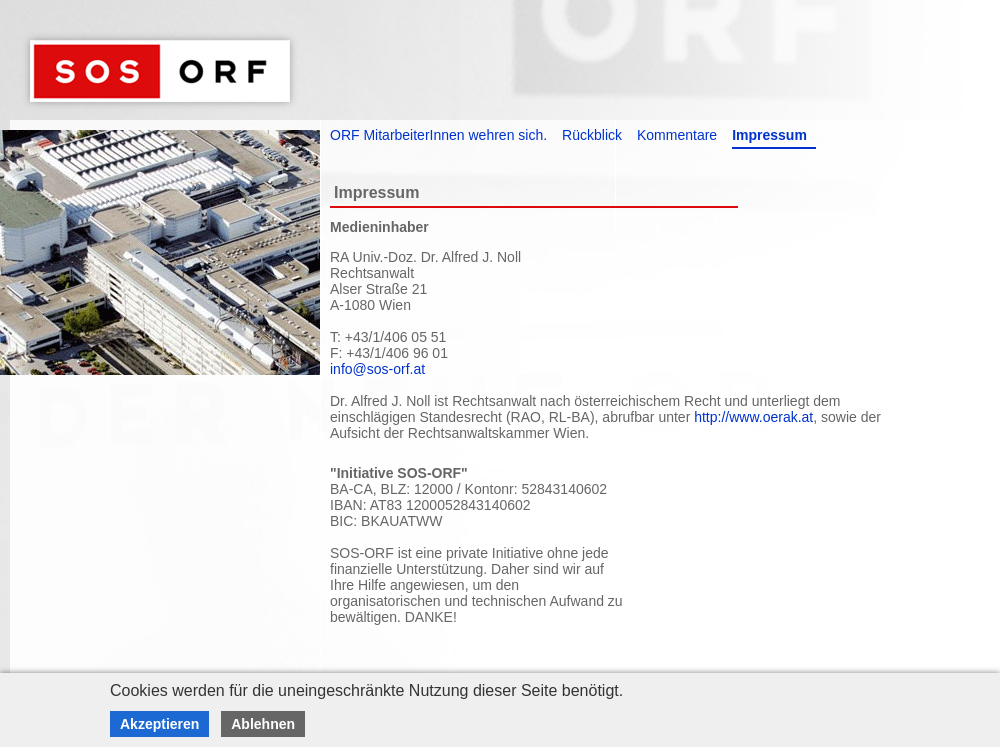  What do you see at coordinates (159, 724) in the screenshot?
I see `Akzeptieren` at bounding box center [159, 724].